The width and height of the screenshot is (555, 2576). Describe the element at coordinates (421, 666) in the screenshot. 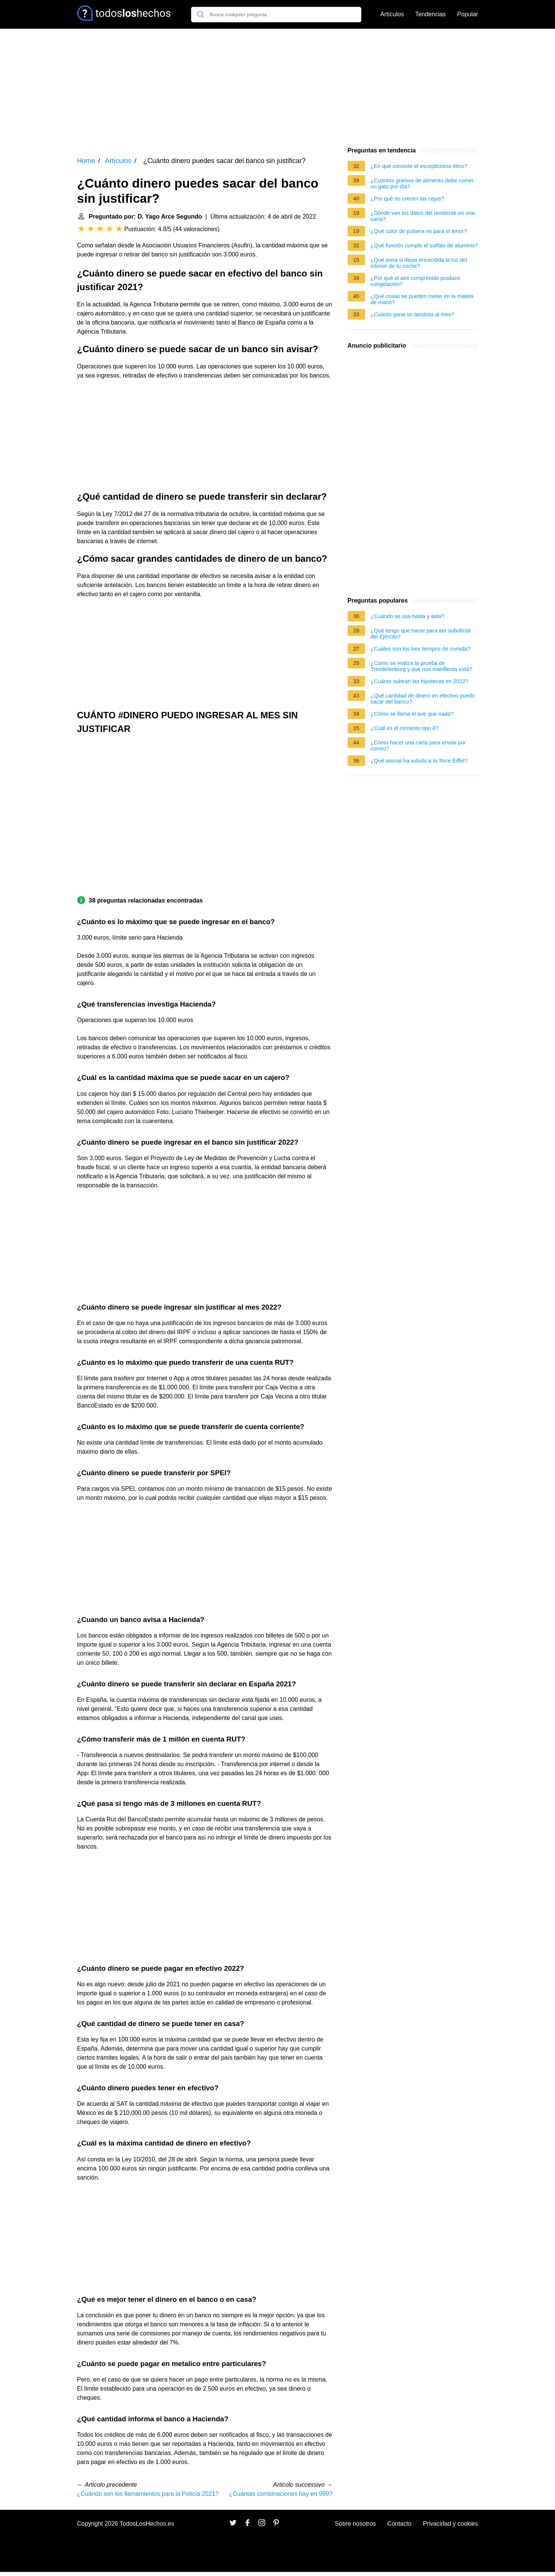

I see `¿Cómo se realiza la prueba de Trendelenburg y que nos manifiesta está?` at that location.